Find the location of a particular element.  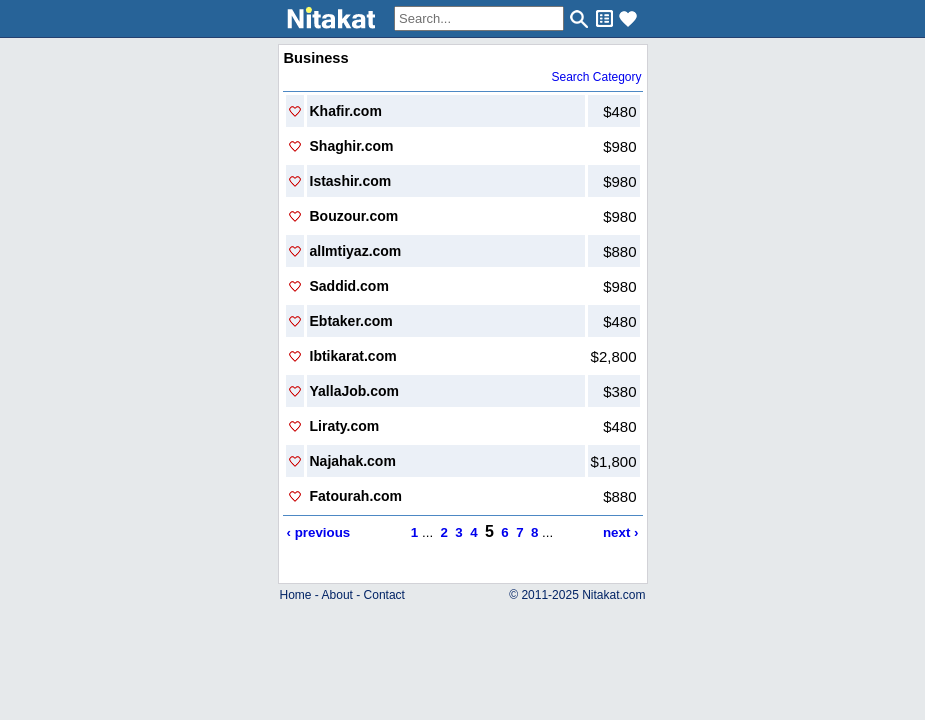

Contact is located at coordinates (384, 595).